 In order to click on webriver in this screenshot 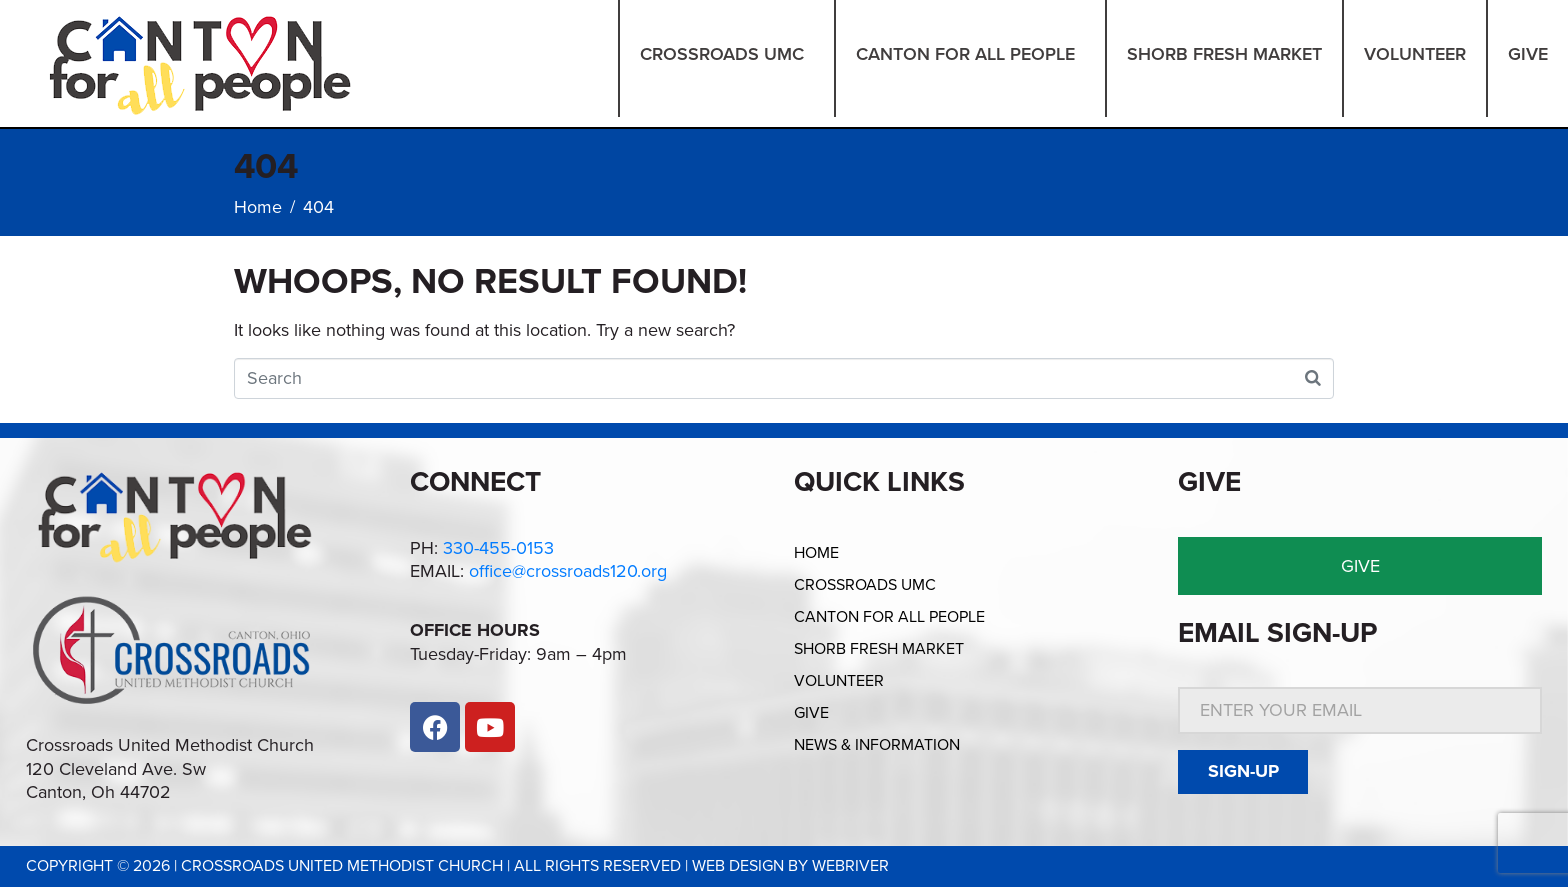, I will do `click(850, 866)`.